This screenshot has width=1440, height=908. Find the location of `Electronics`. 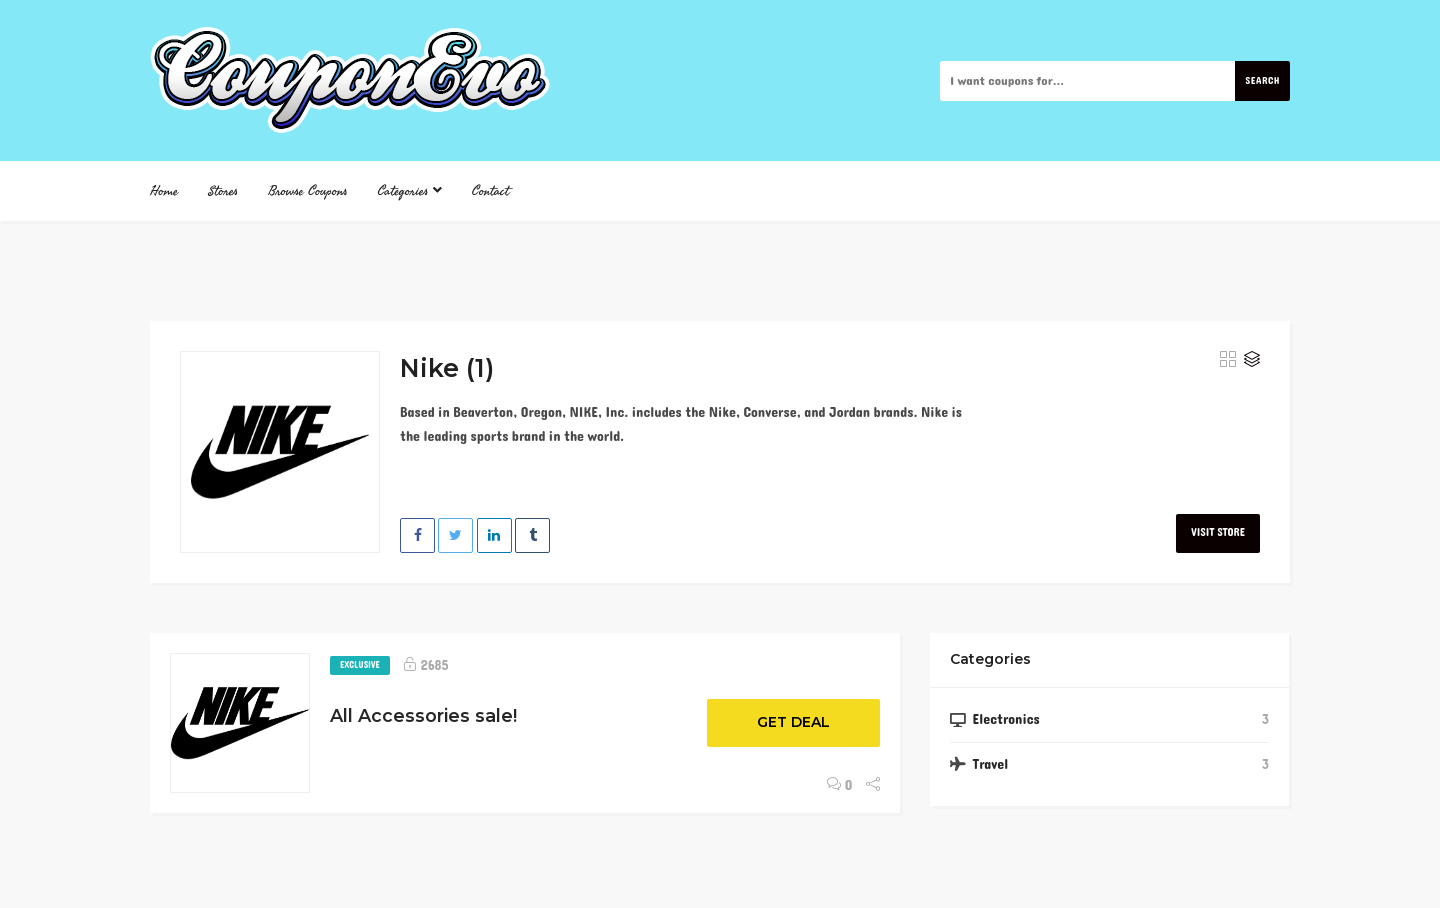

Electronics is located at coordinates (1005, 720).